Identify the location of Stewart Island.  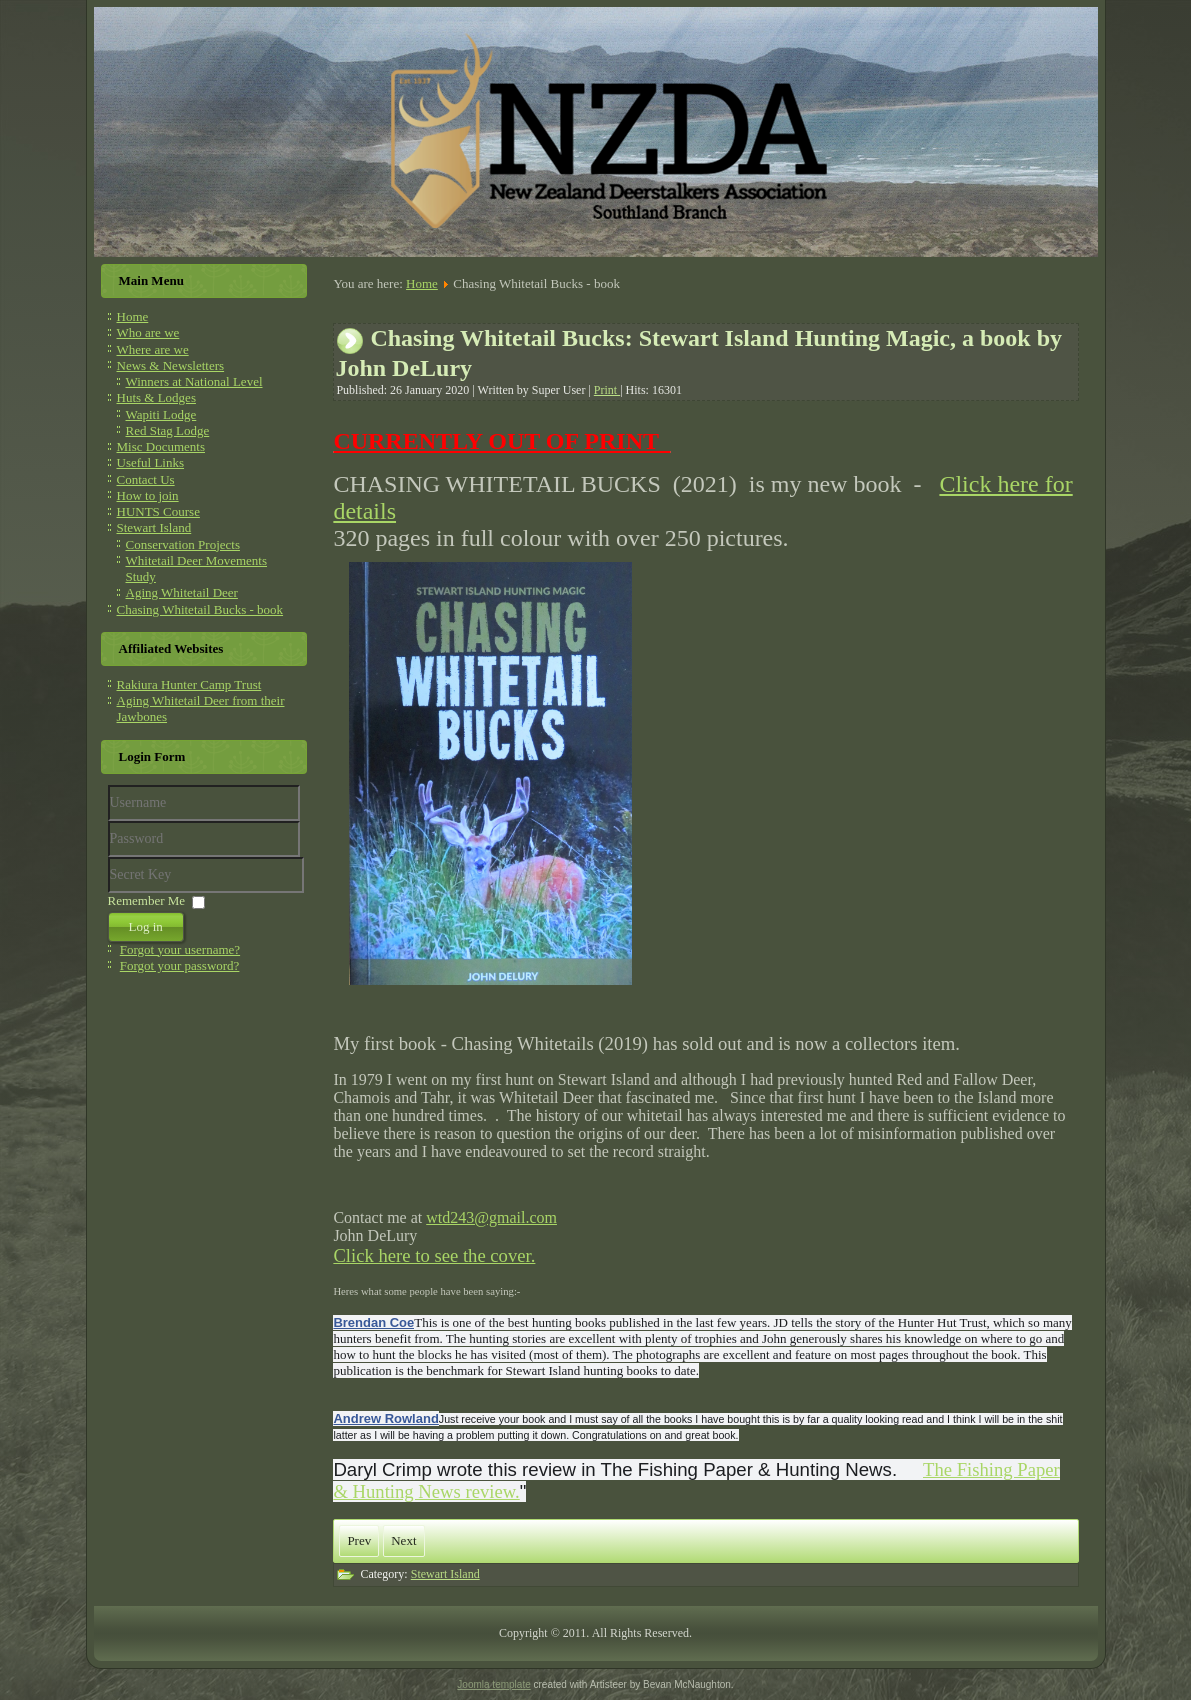
(154, 527).